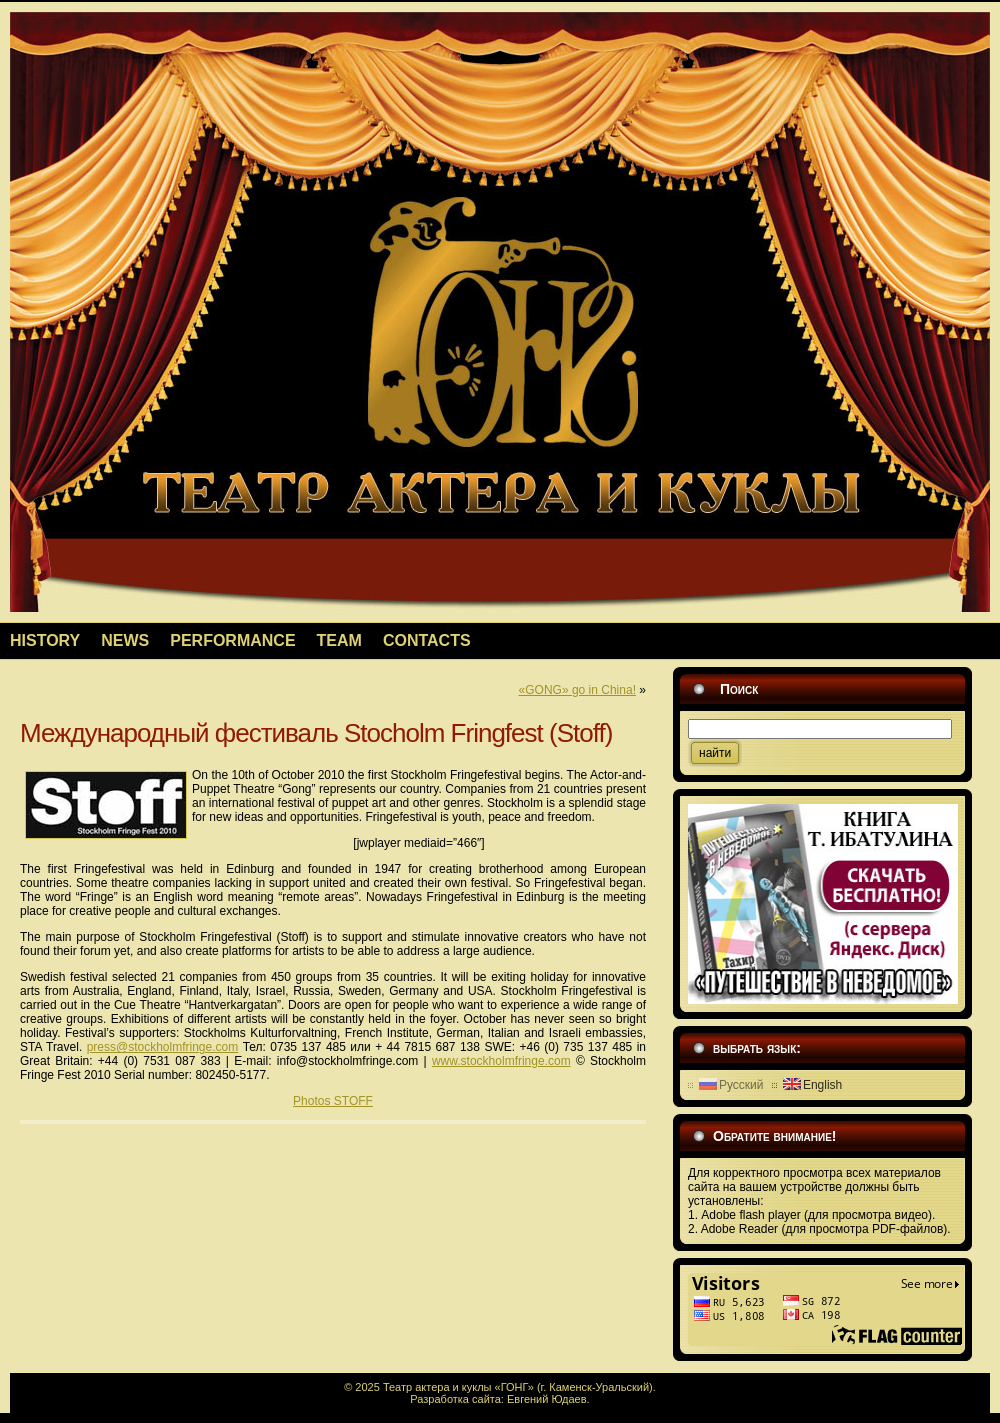 The width and height of the screenshot is (1000, 1423). Describe the element at coordinates (232, 640) in the screenshot. I see `PERFORMANCE` at that location.